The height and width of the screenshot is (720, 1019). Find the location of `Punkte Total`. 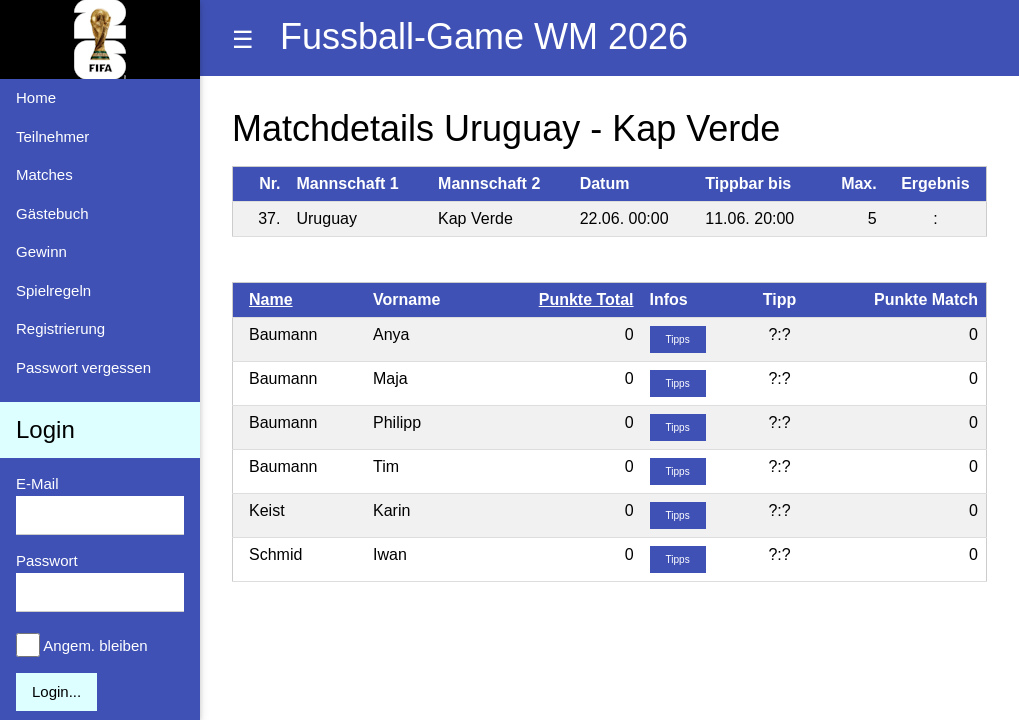

Punkte Total is located at coordinates (586, 299).